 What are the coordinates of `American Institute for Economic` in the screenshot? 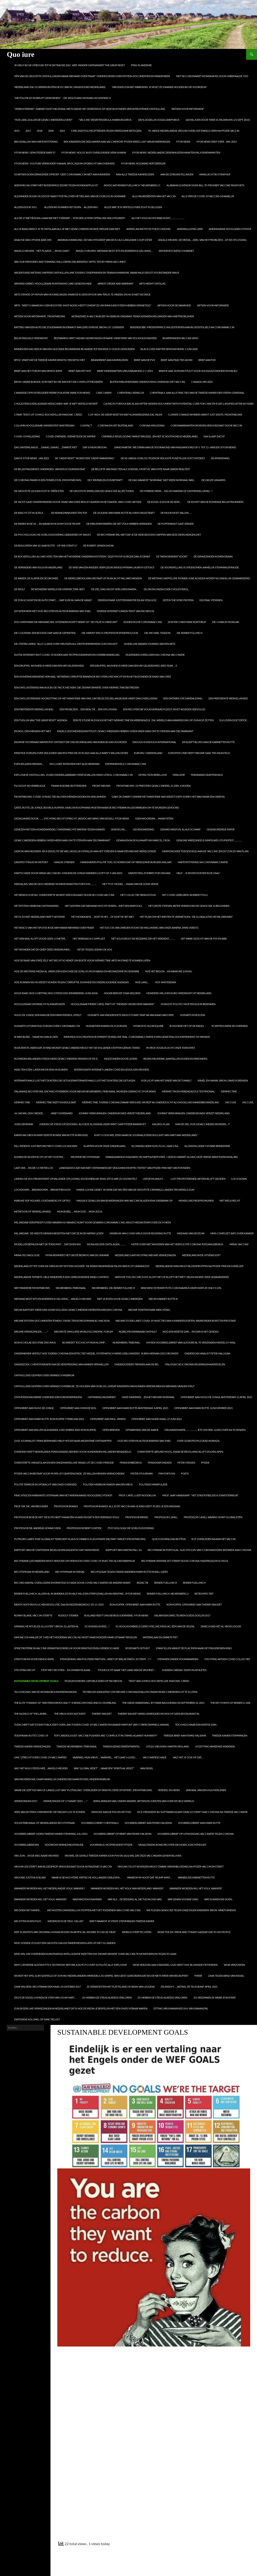 It's located at (148, 228).